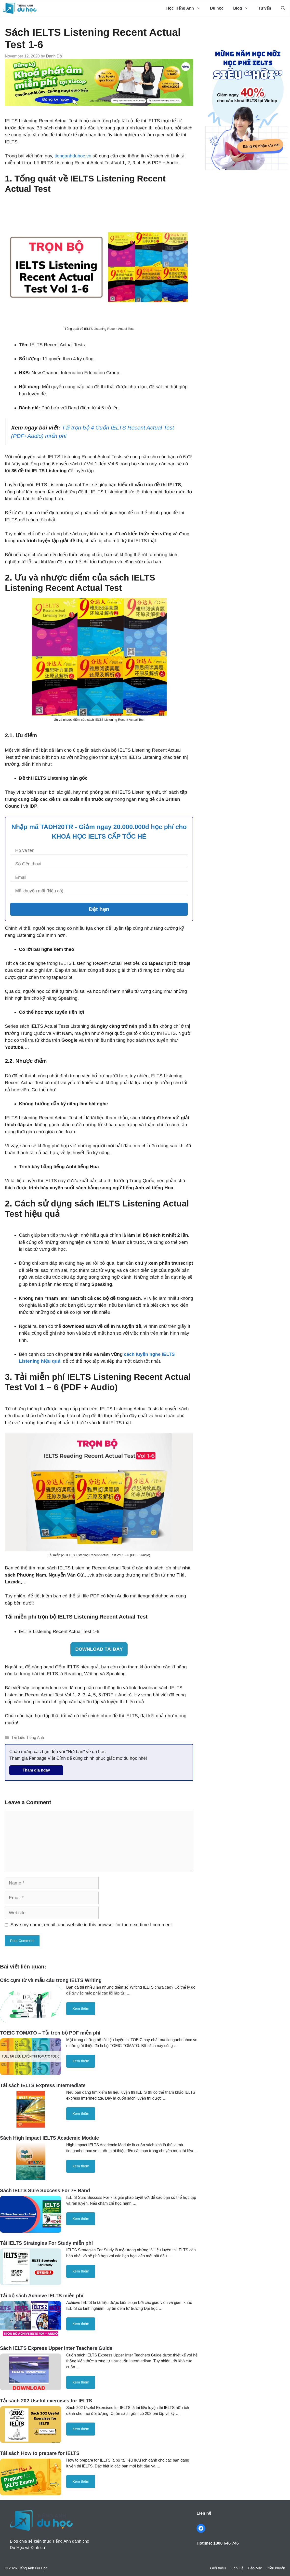 This screenshot has width=290, height=2576. What do you see at coordinates (218, 2568) in the screenshot?
I see `Giới thiệu` at bounding box center [218, 2568].